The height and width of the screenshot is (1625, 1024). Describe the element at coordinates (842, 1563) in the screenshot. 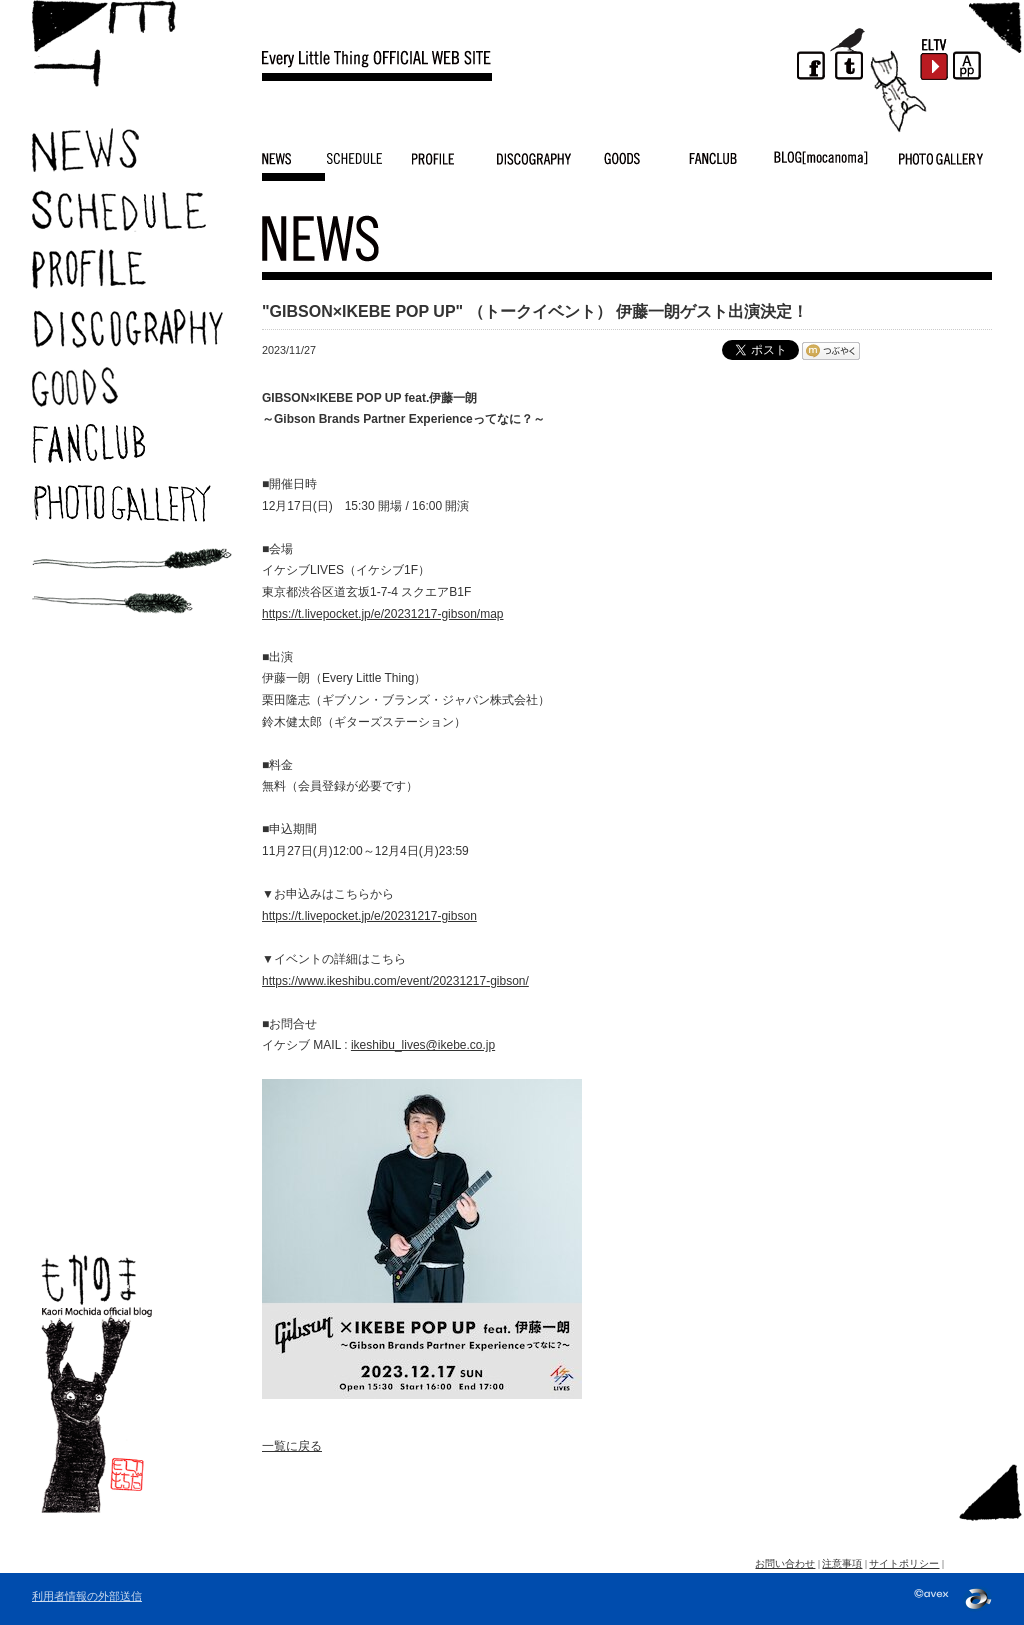

I see `注意事項` at that location.